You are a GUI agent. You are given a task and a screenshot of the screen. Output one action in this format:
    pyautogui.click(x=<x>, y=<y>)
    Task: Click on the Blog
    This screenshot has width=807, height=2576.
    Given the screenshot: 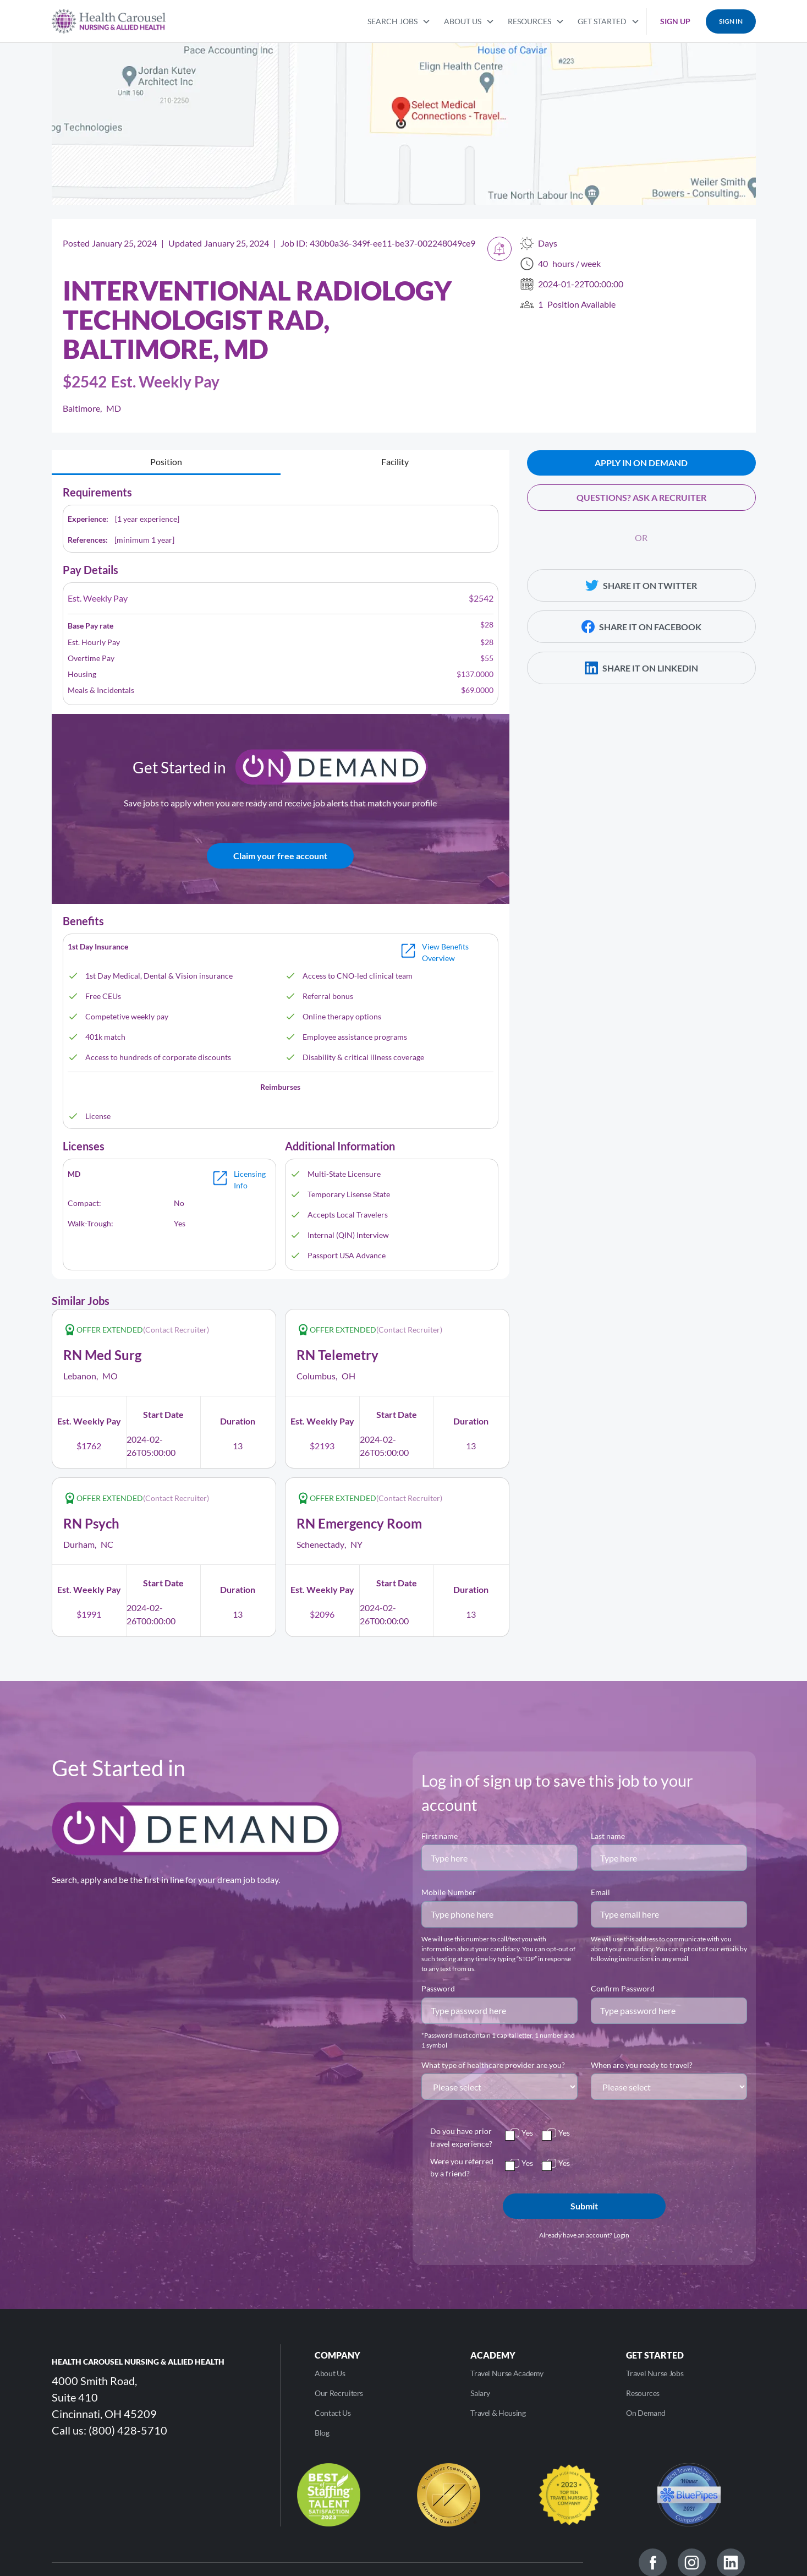 What is the action you would take?
    pyautogui.click(x=322, y=2432)
    